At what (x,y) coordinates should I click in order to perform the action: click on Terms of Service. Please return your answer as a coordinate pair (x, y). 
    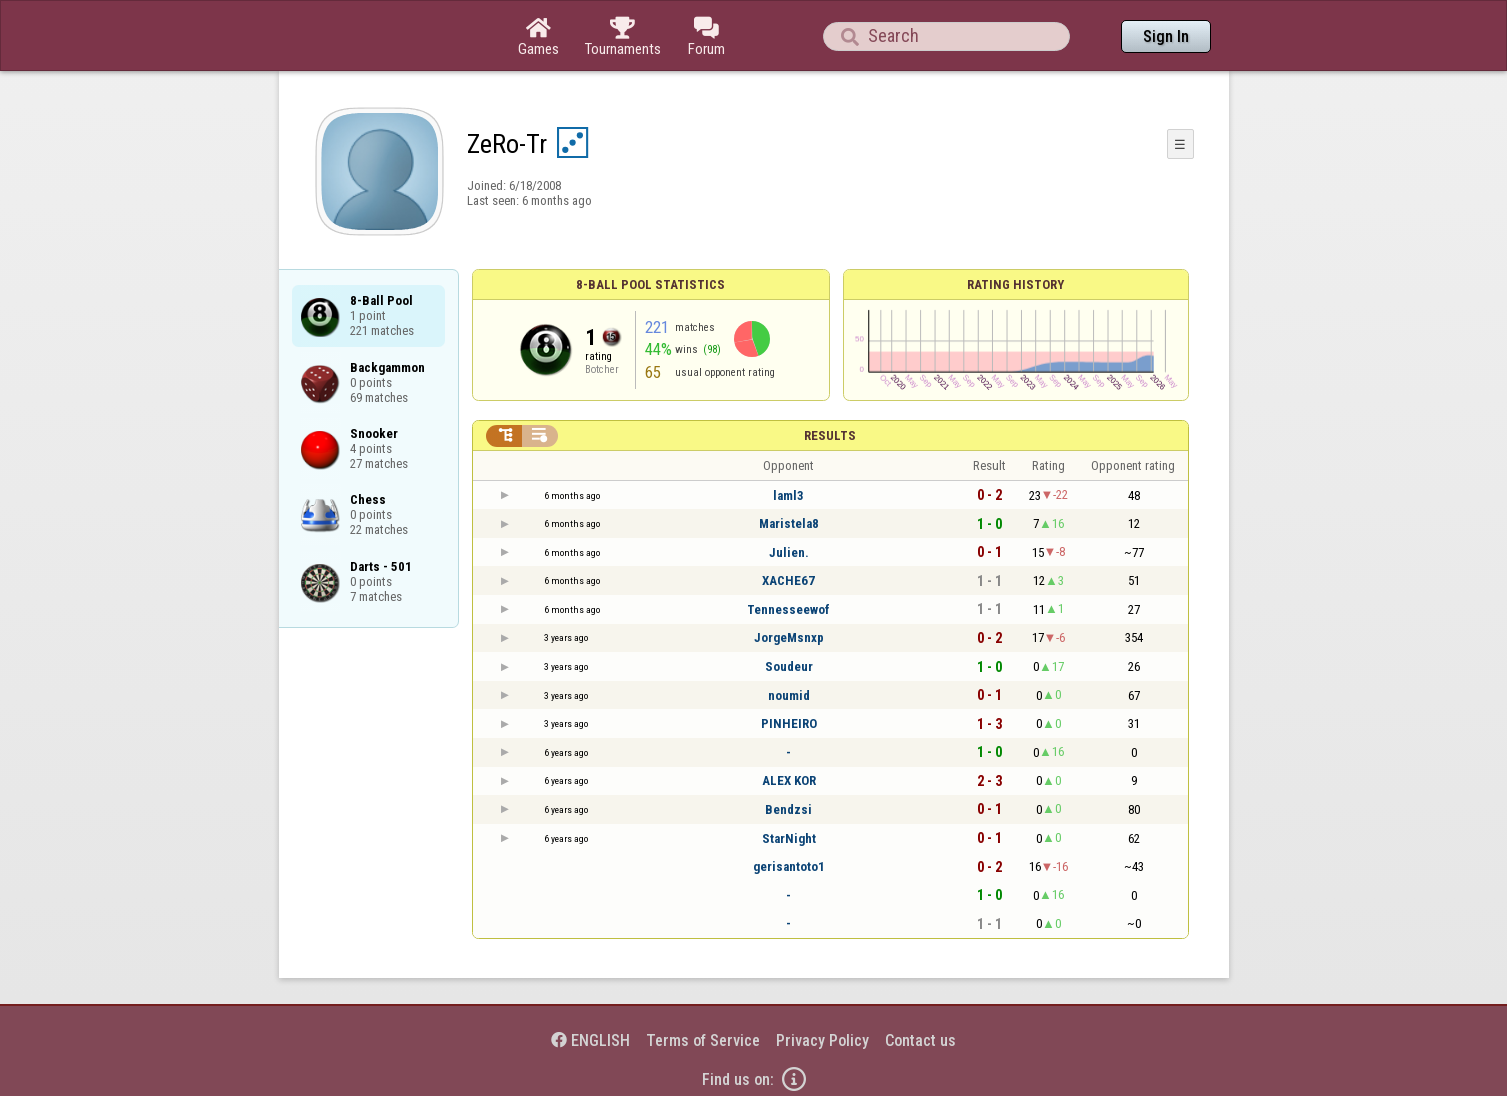
    Looking at the image, I should click on (703, 1040).